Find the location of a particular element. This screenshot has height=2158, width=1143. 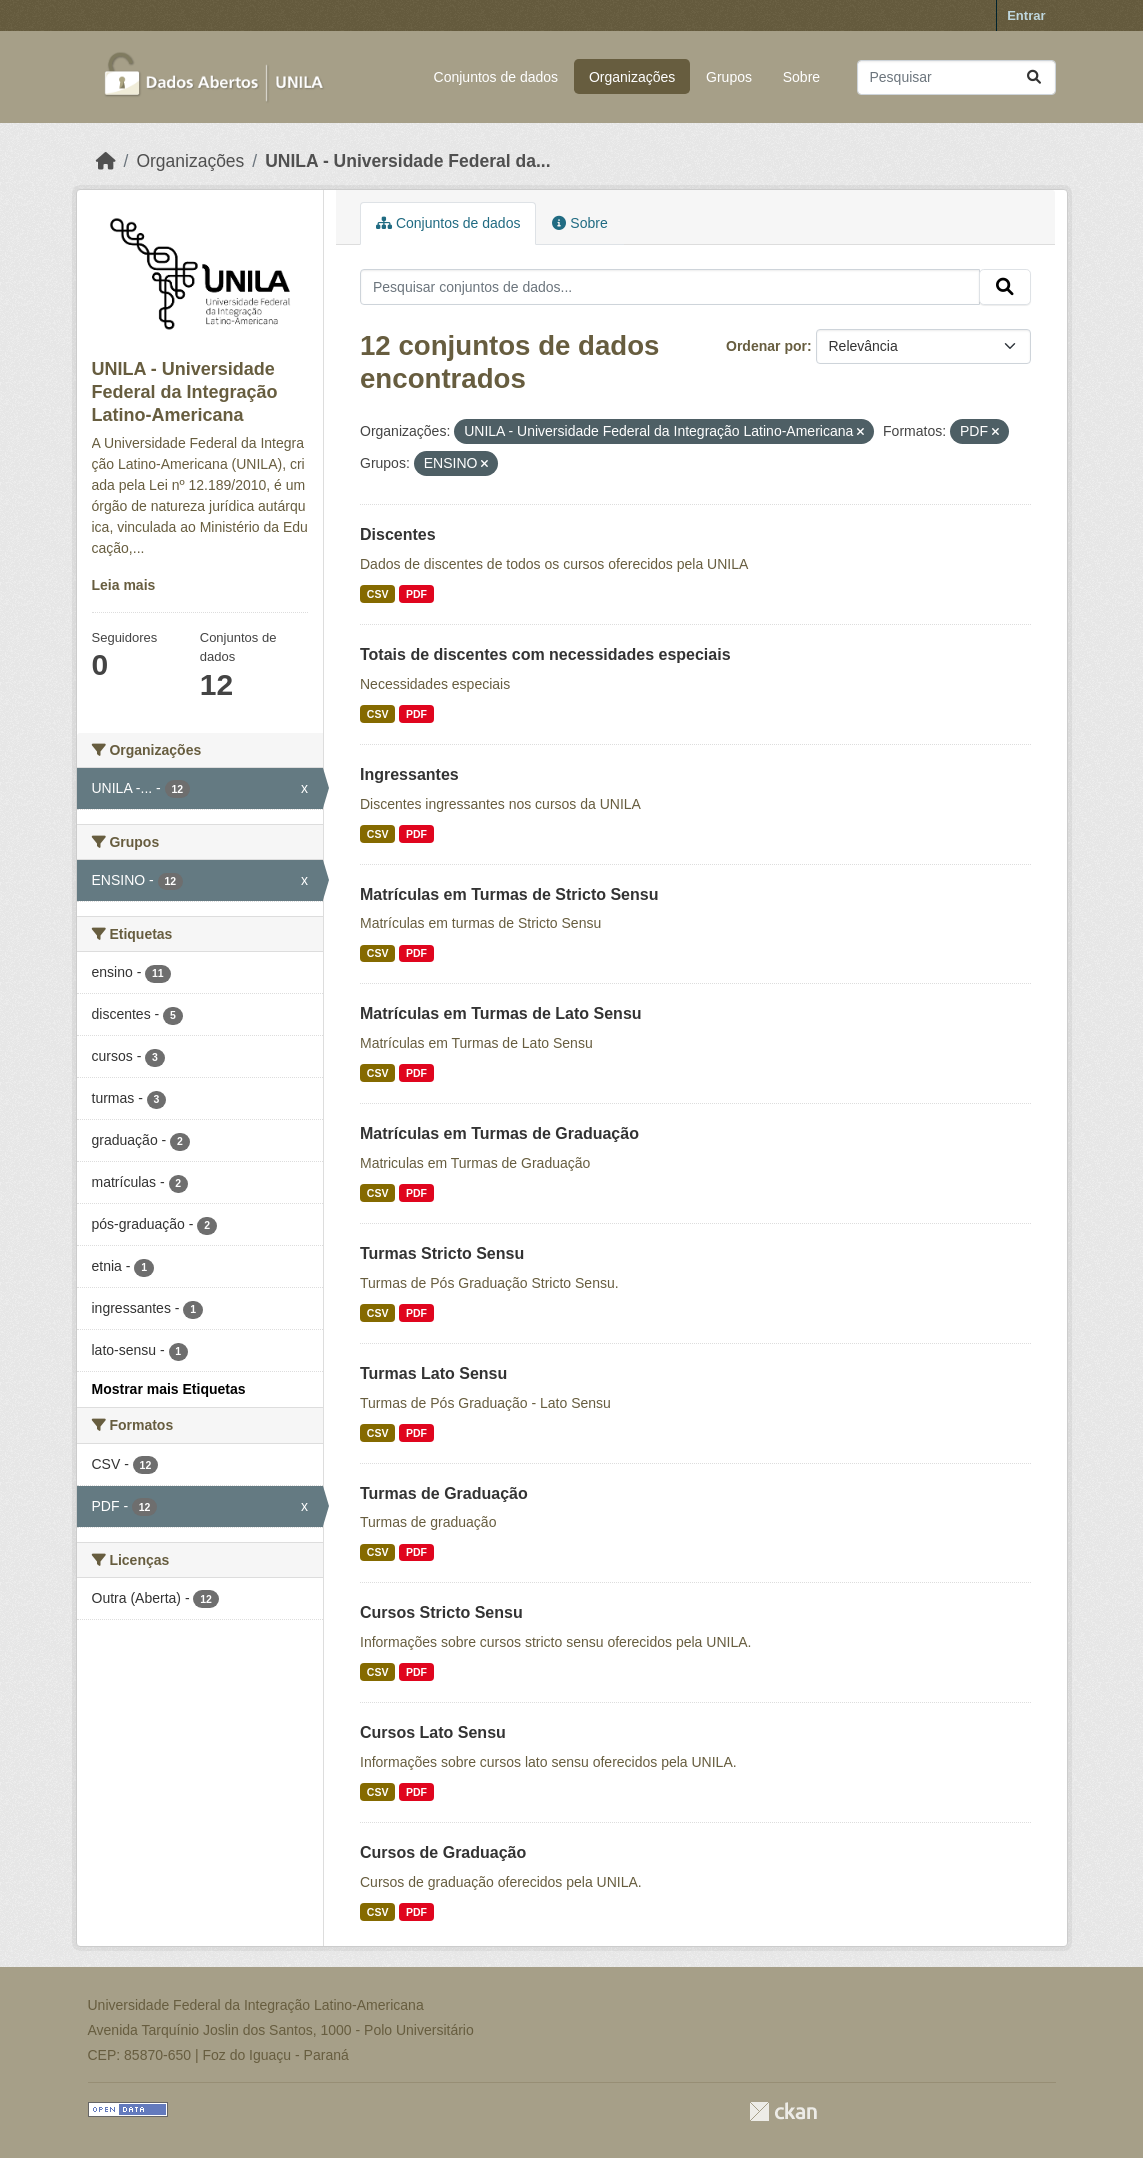

Organizações is located at coordinates (632, 77).